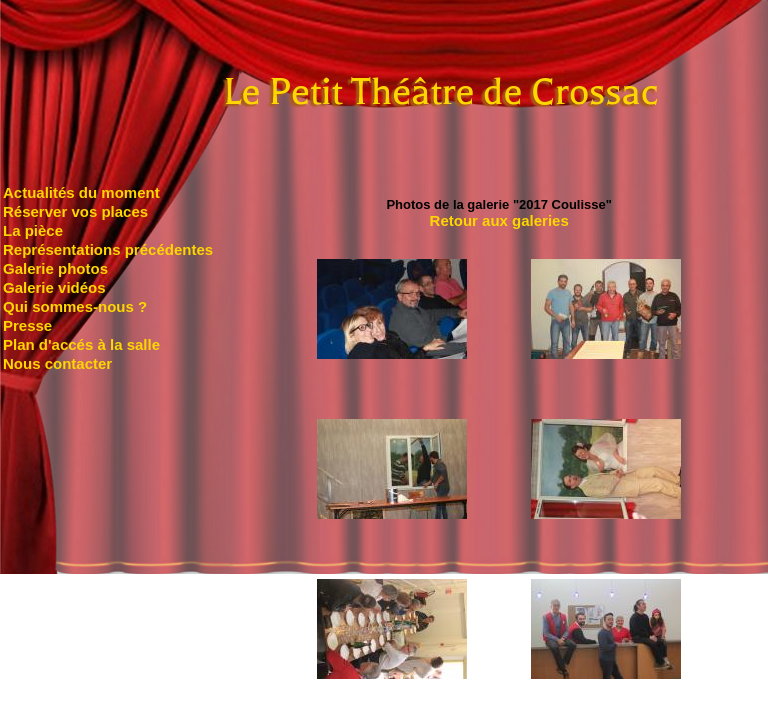 This screenshot has height=724, width=768. I want to click on Presse, so click(27, 325).